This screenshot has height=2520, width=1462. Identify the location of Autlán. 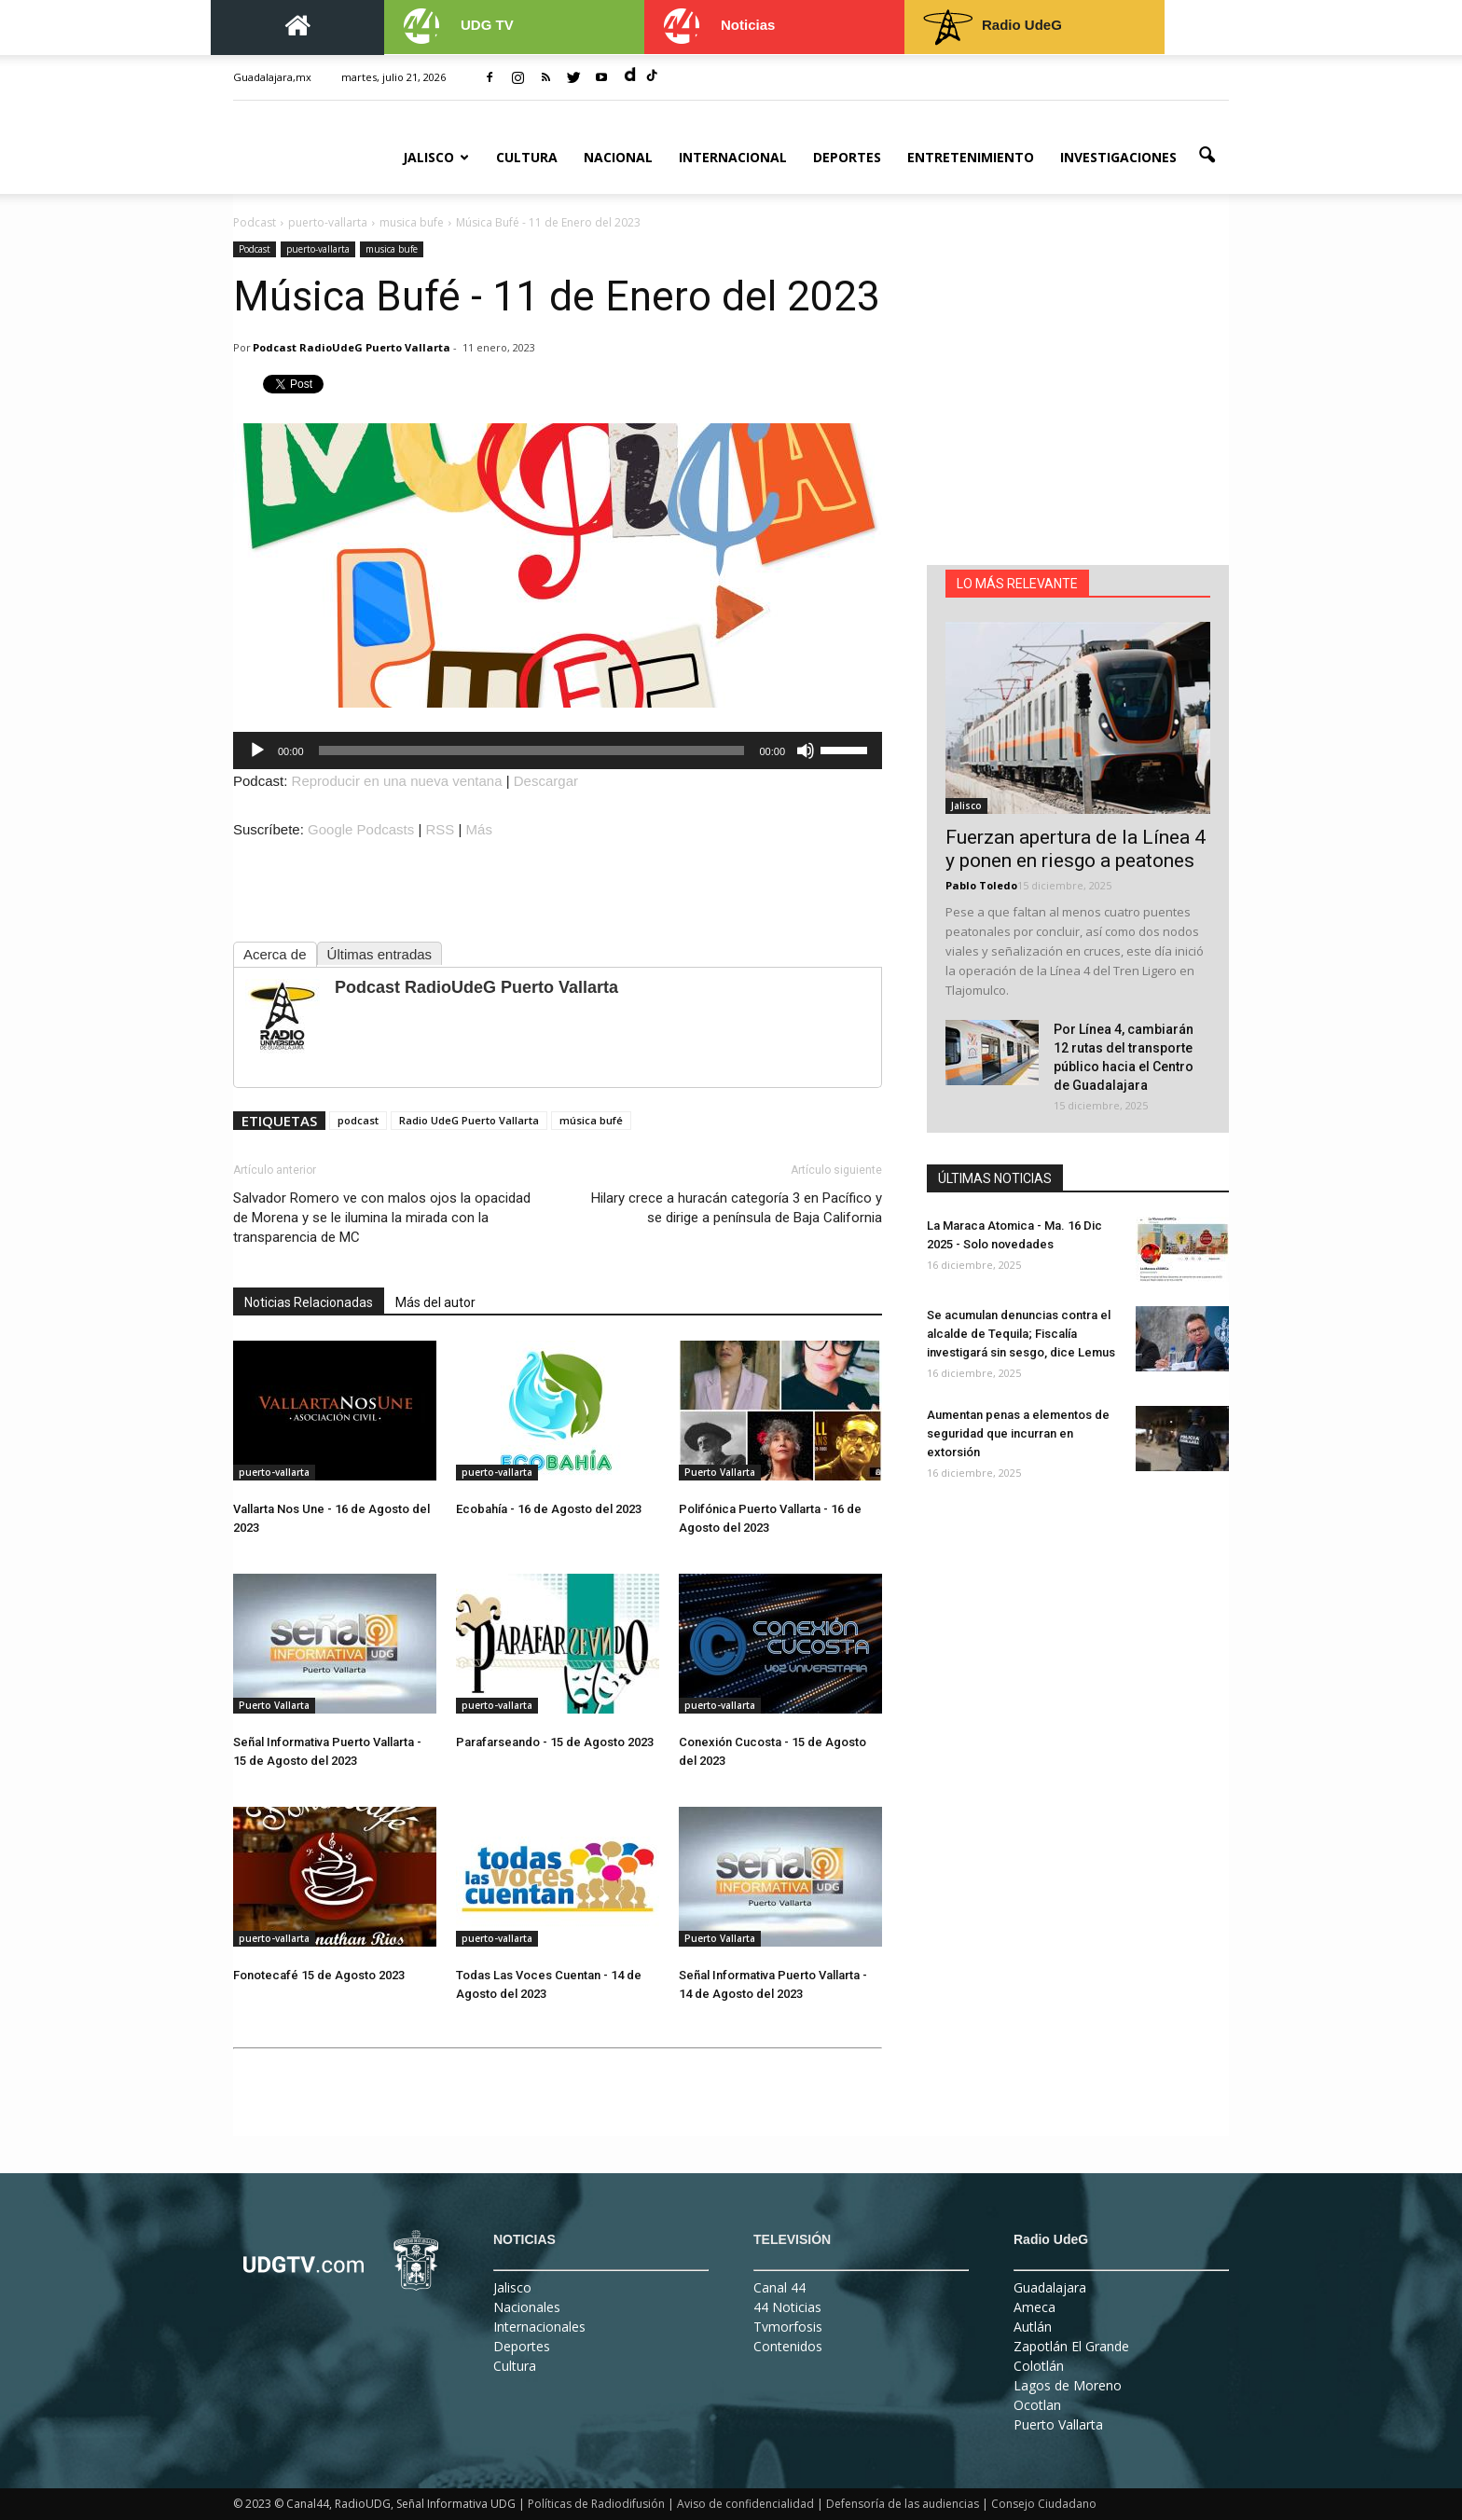
(1033, 2326).